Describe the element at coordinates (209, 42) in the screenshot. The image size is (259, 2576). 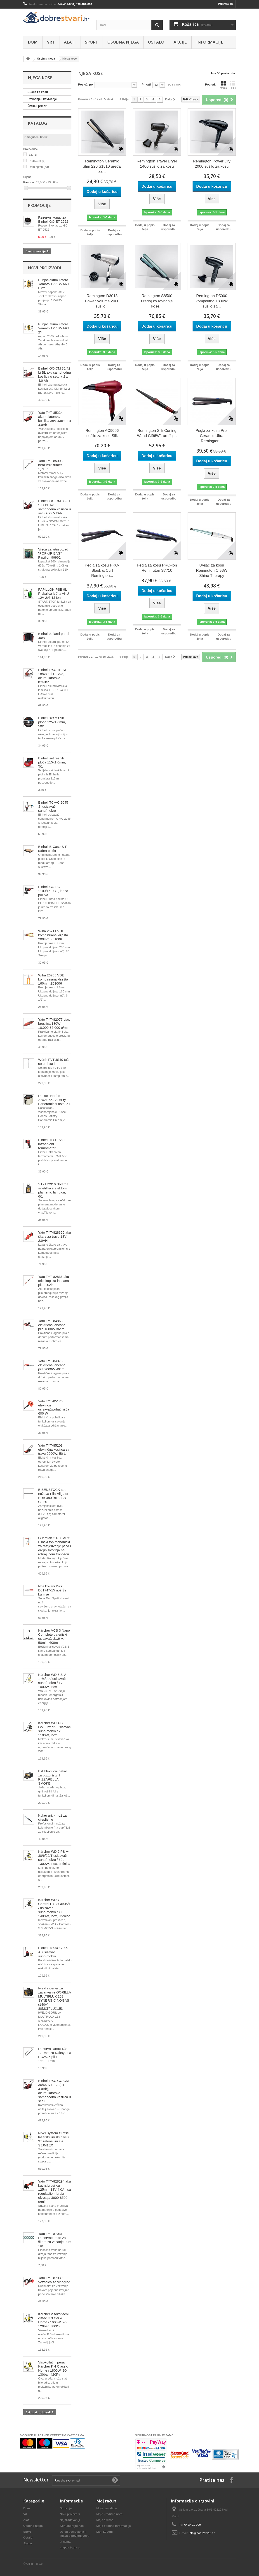
I see `Informacije` at that location.